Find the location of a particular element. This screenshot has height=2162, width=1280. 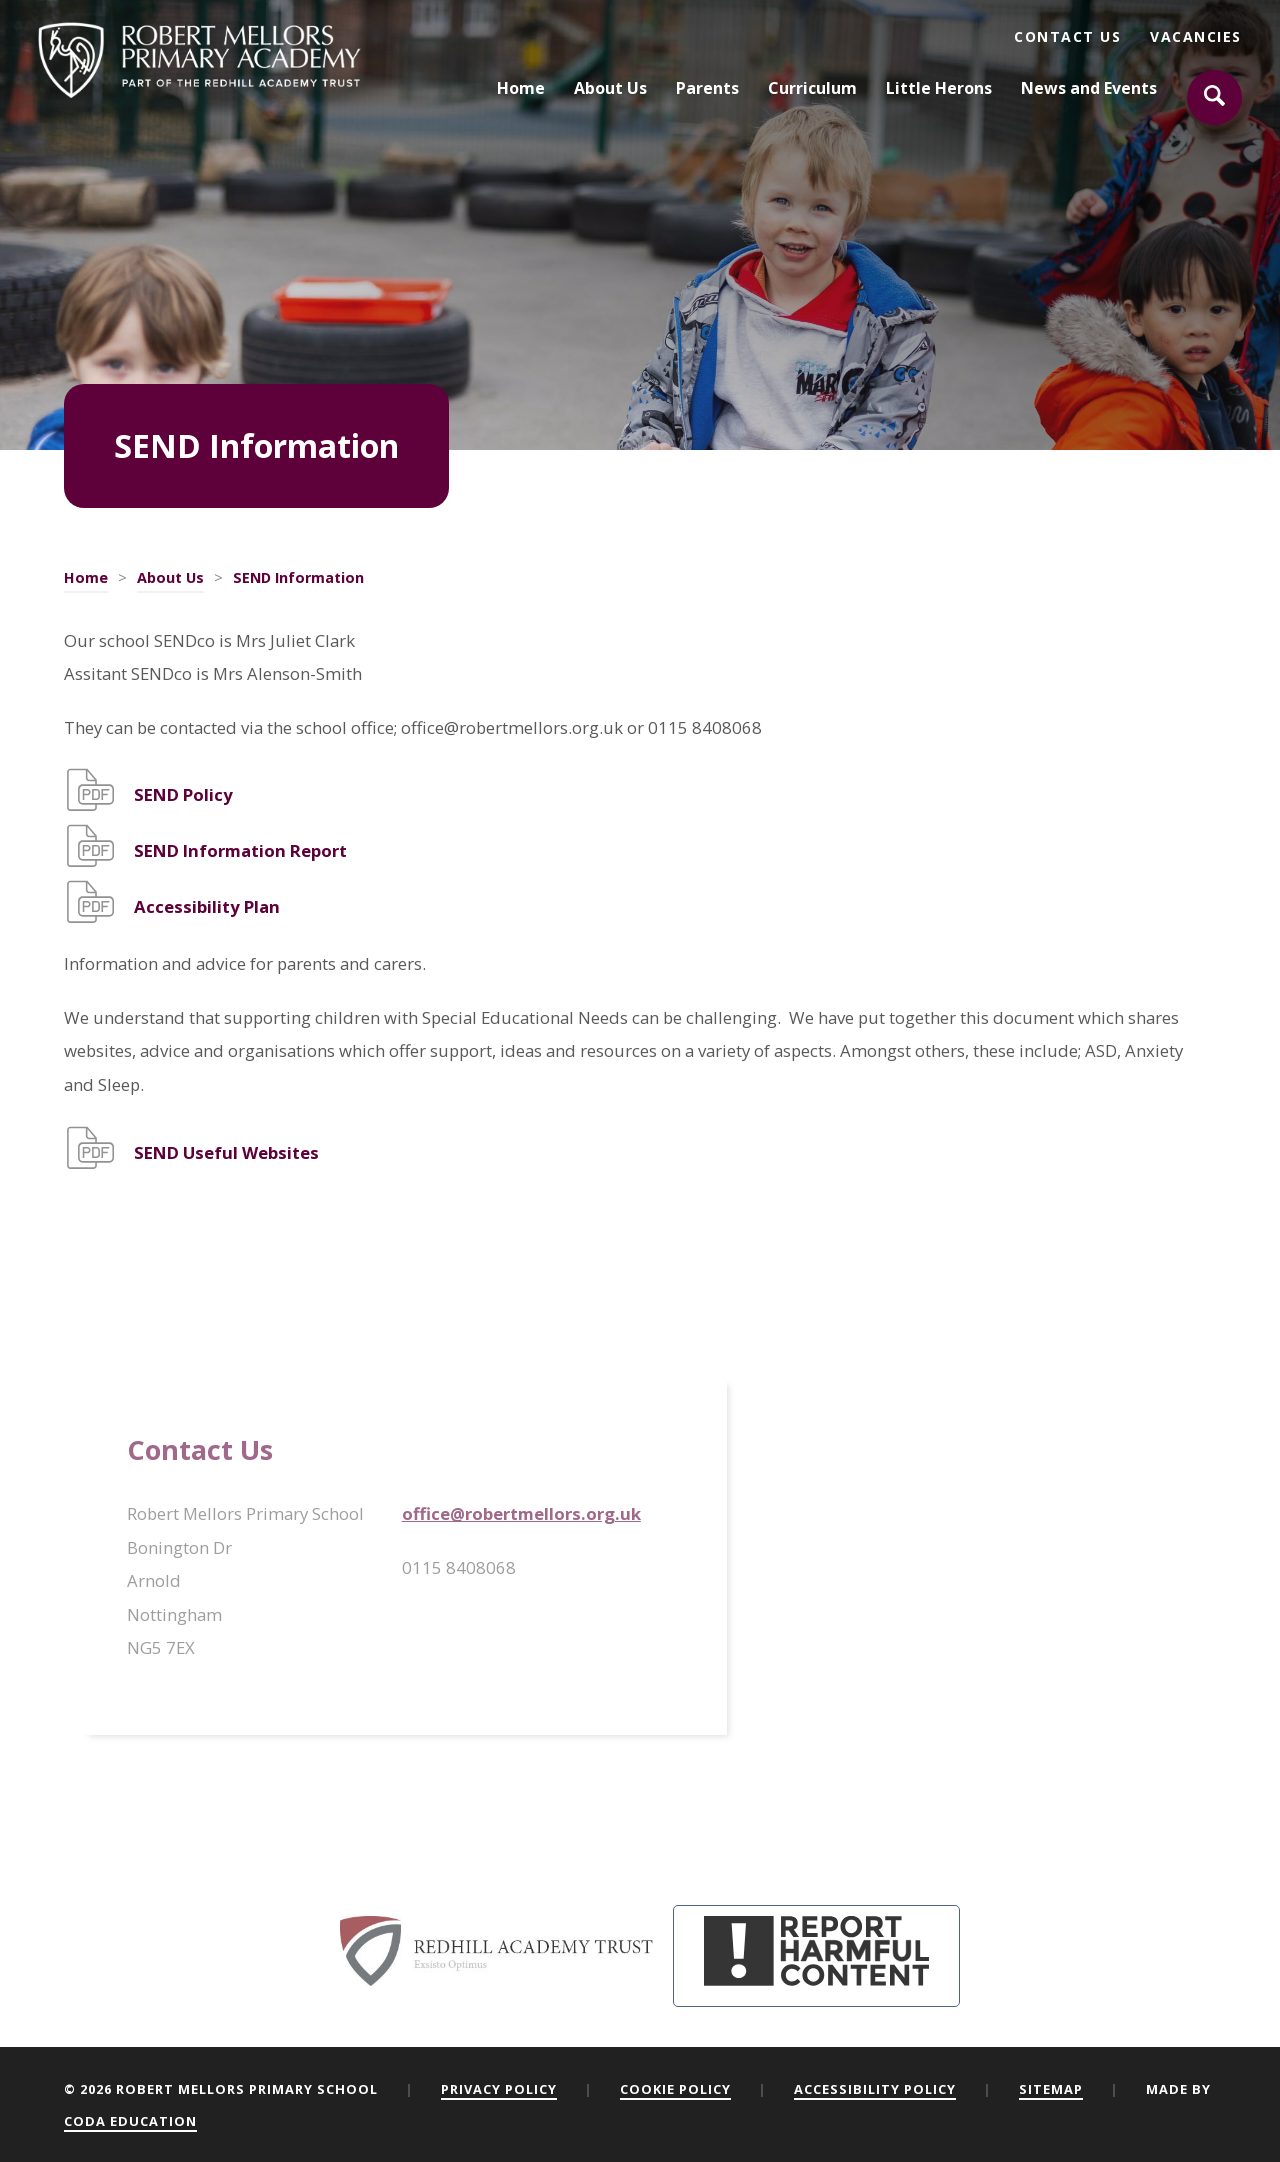

SEND Policy is located at coordinates (183, 794).